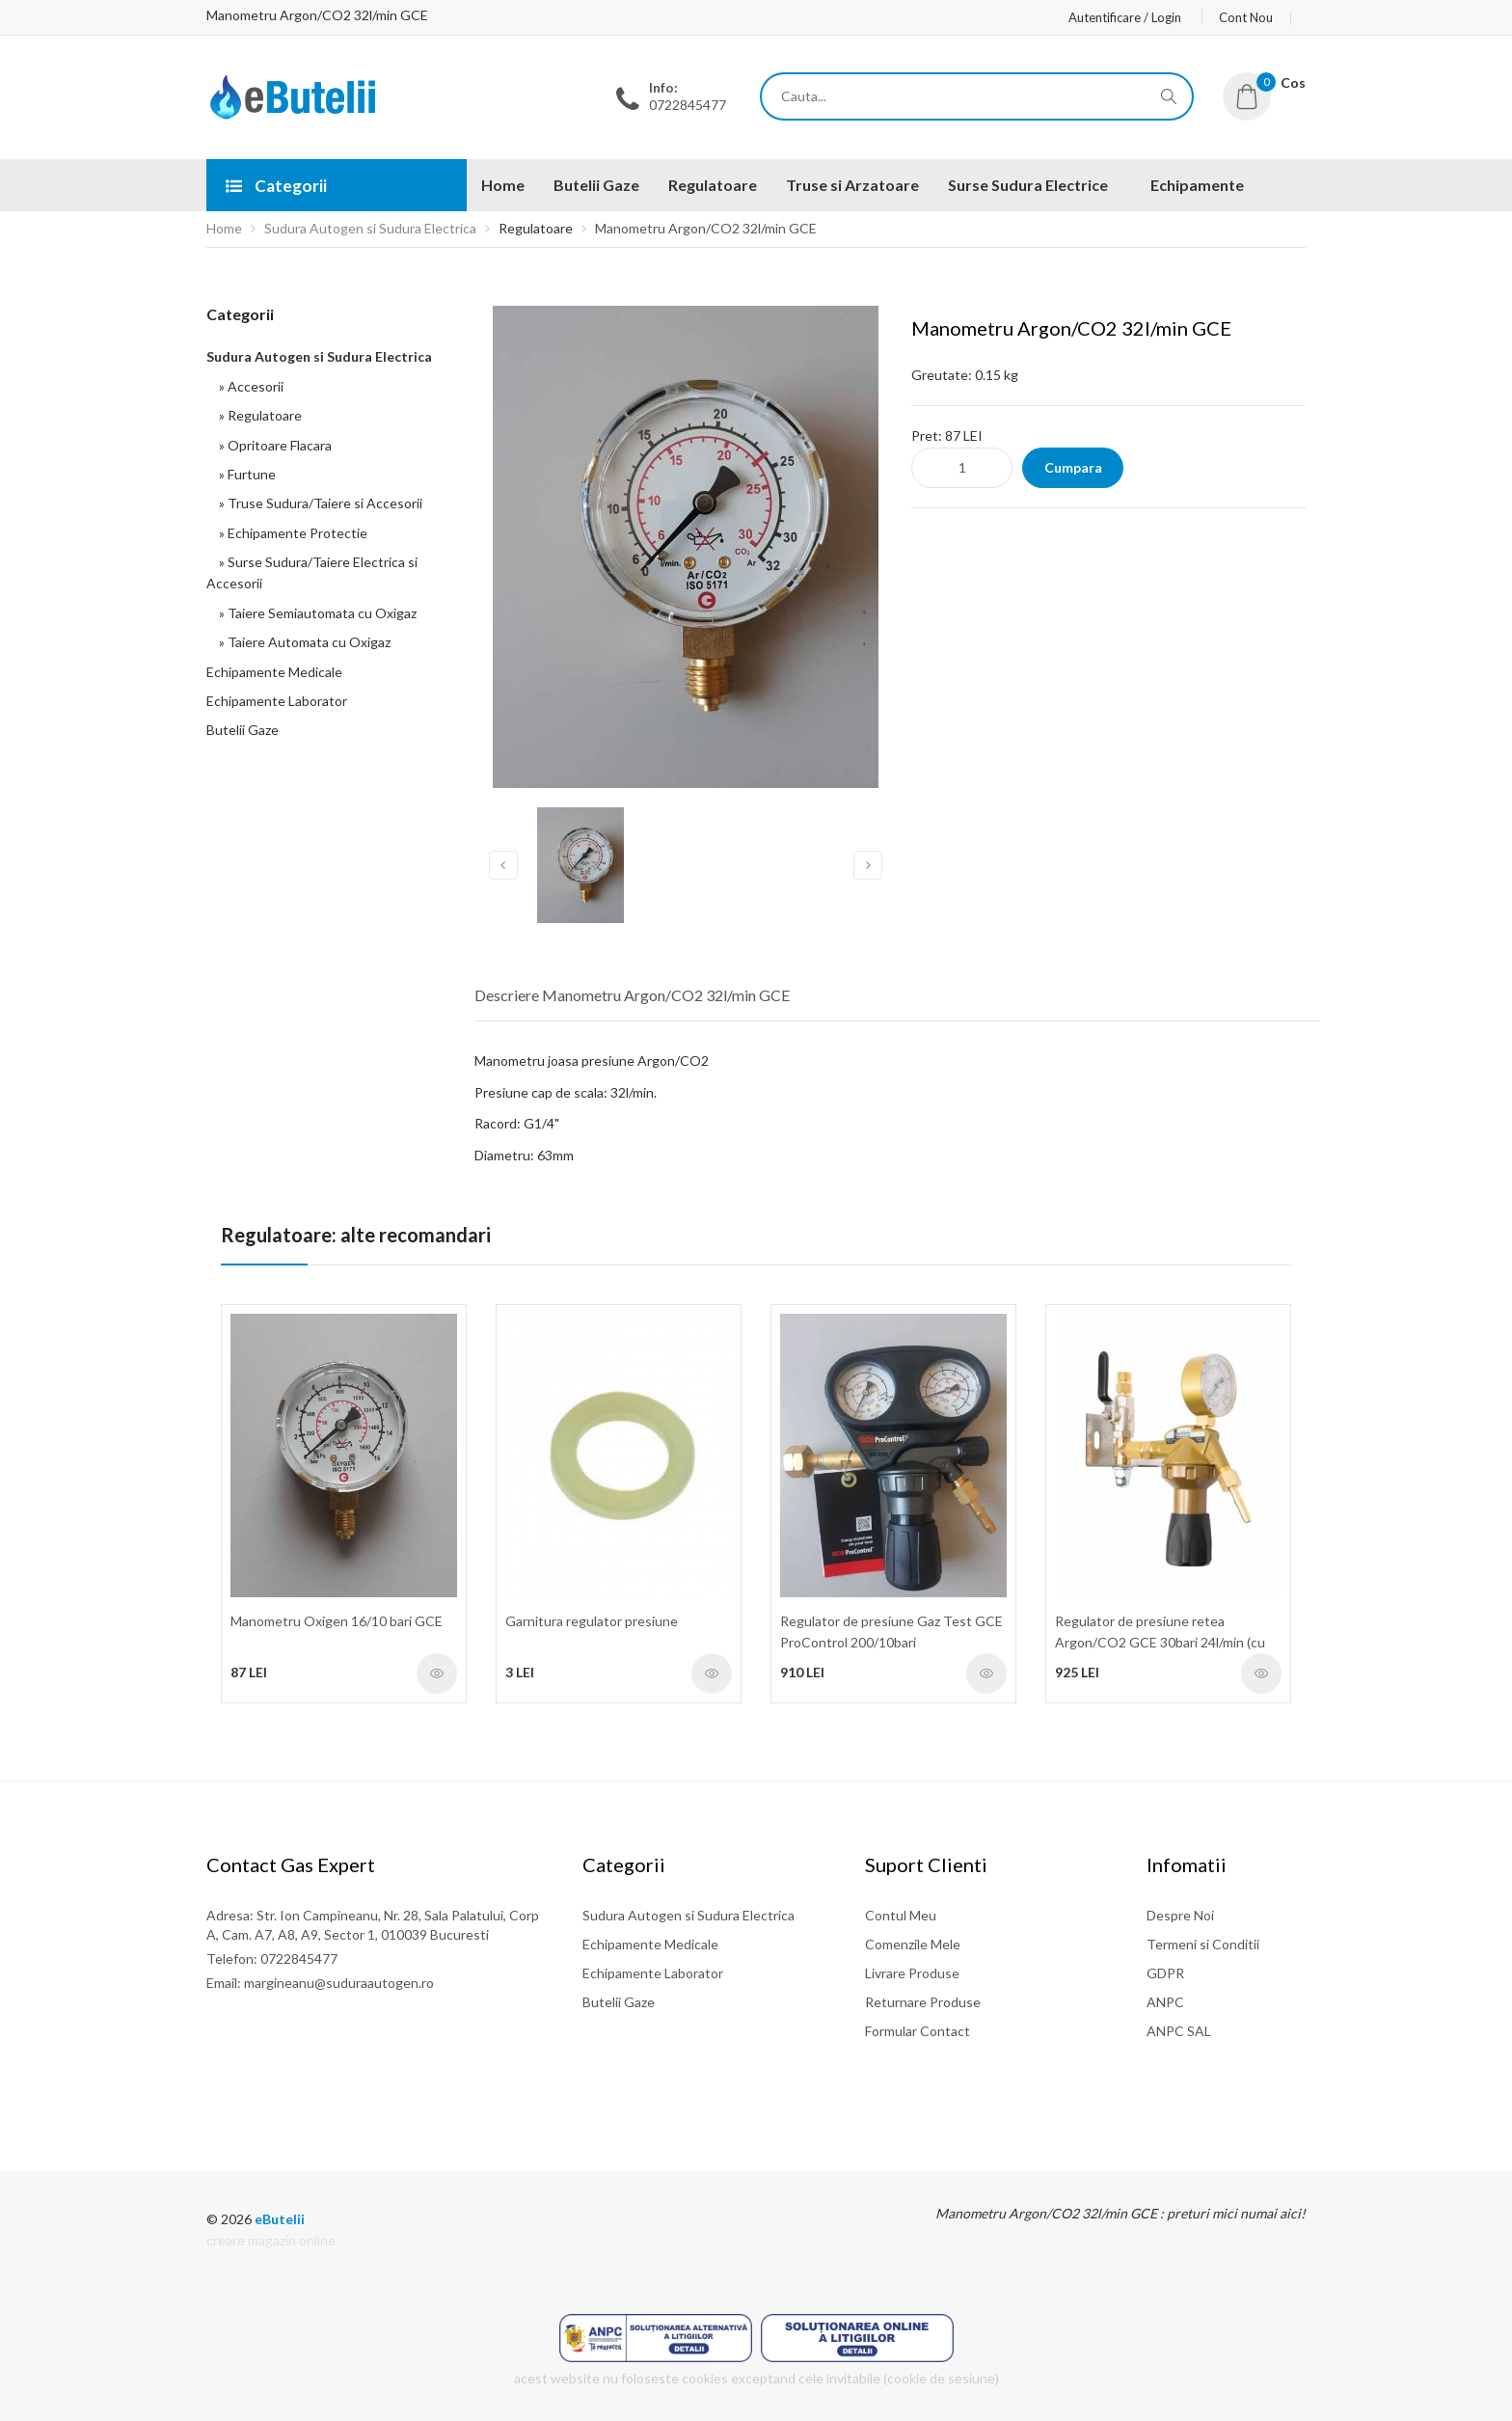 Image resolution: width=1512 pixels, height=2421 pixels. Describe the element at coordinates (315, 613) in the screenshot. I see `» Taiere Semiautomata cu Oxigaz` at that location.